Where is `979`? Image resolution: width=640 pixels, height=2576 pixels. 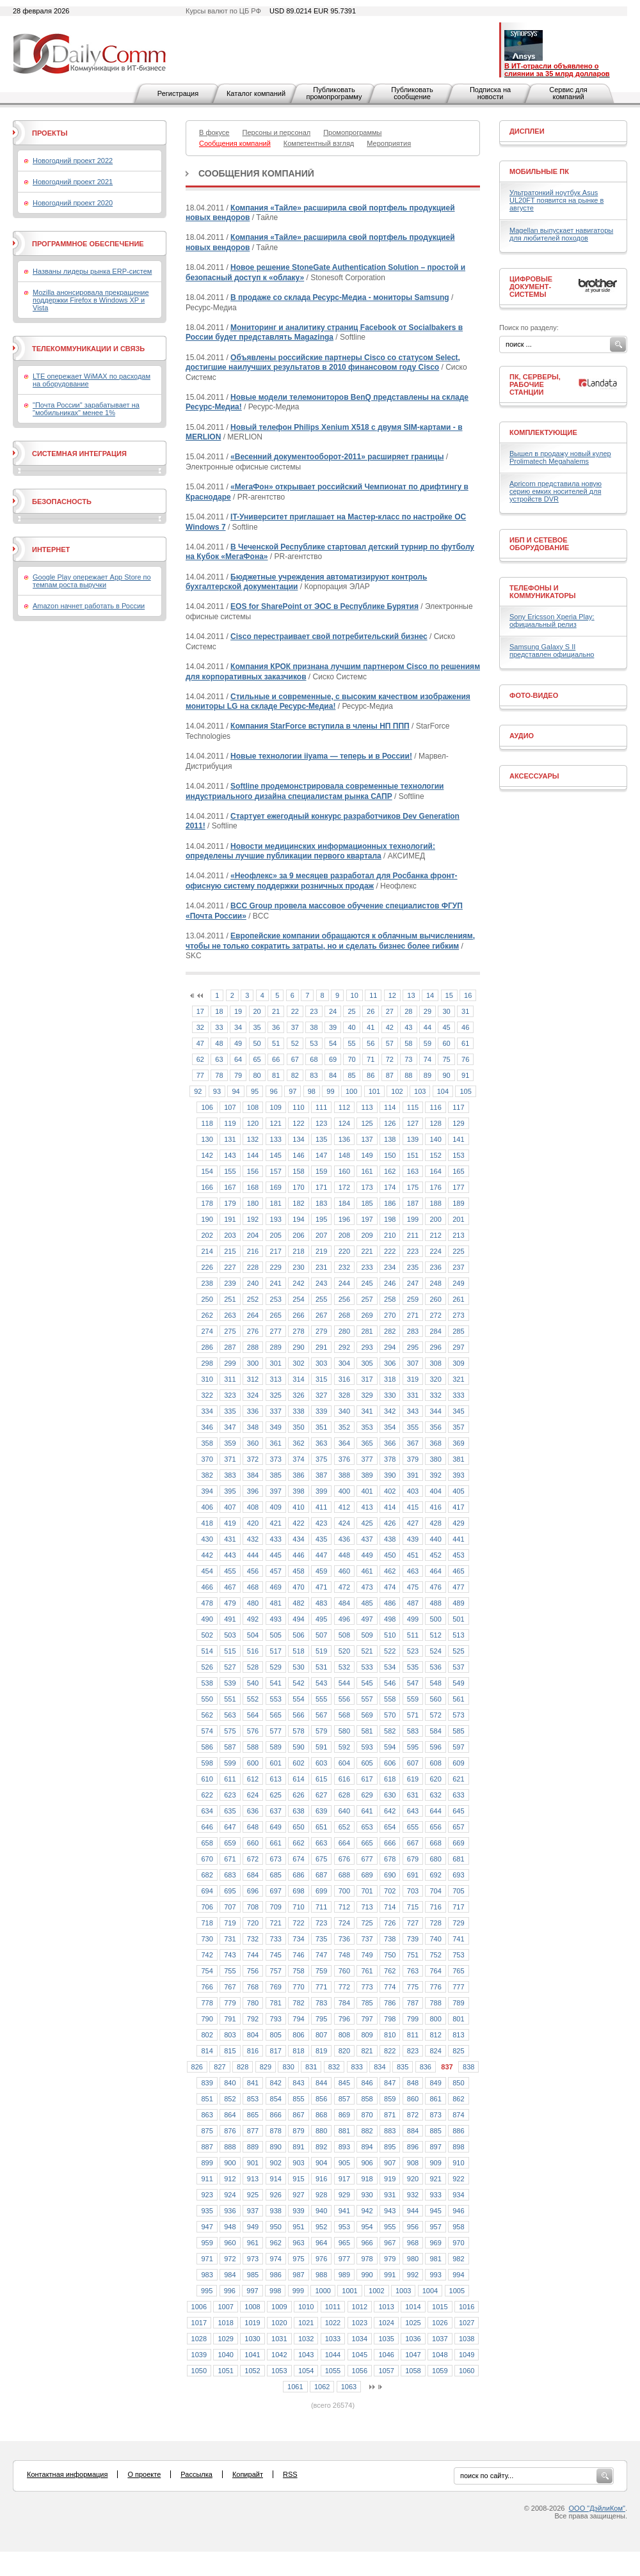
979 is located at coordinates (390, 2259).